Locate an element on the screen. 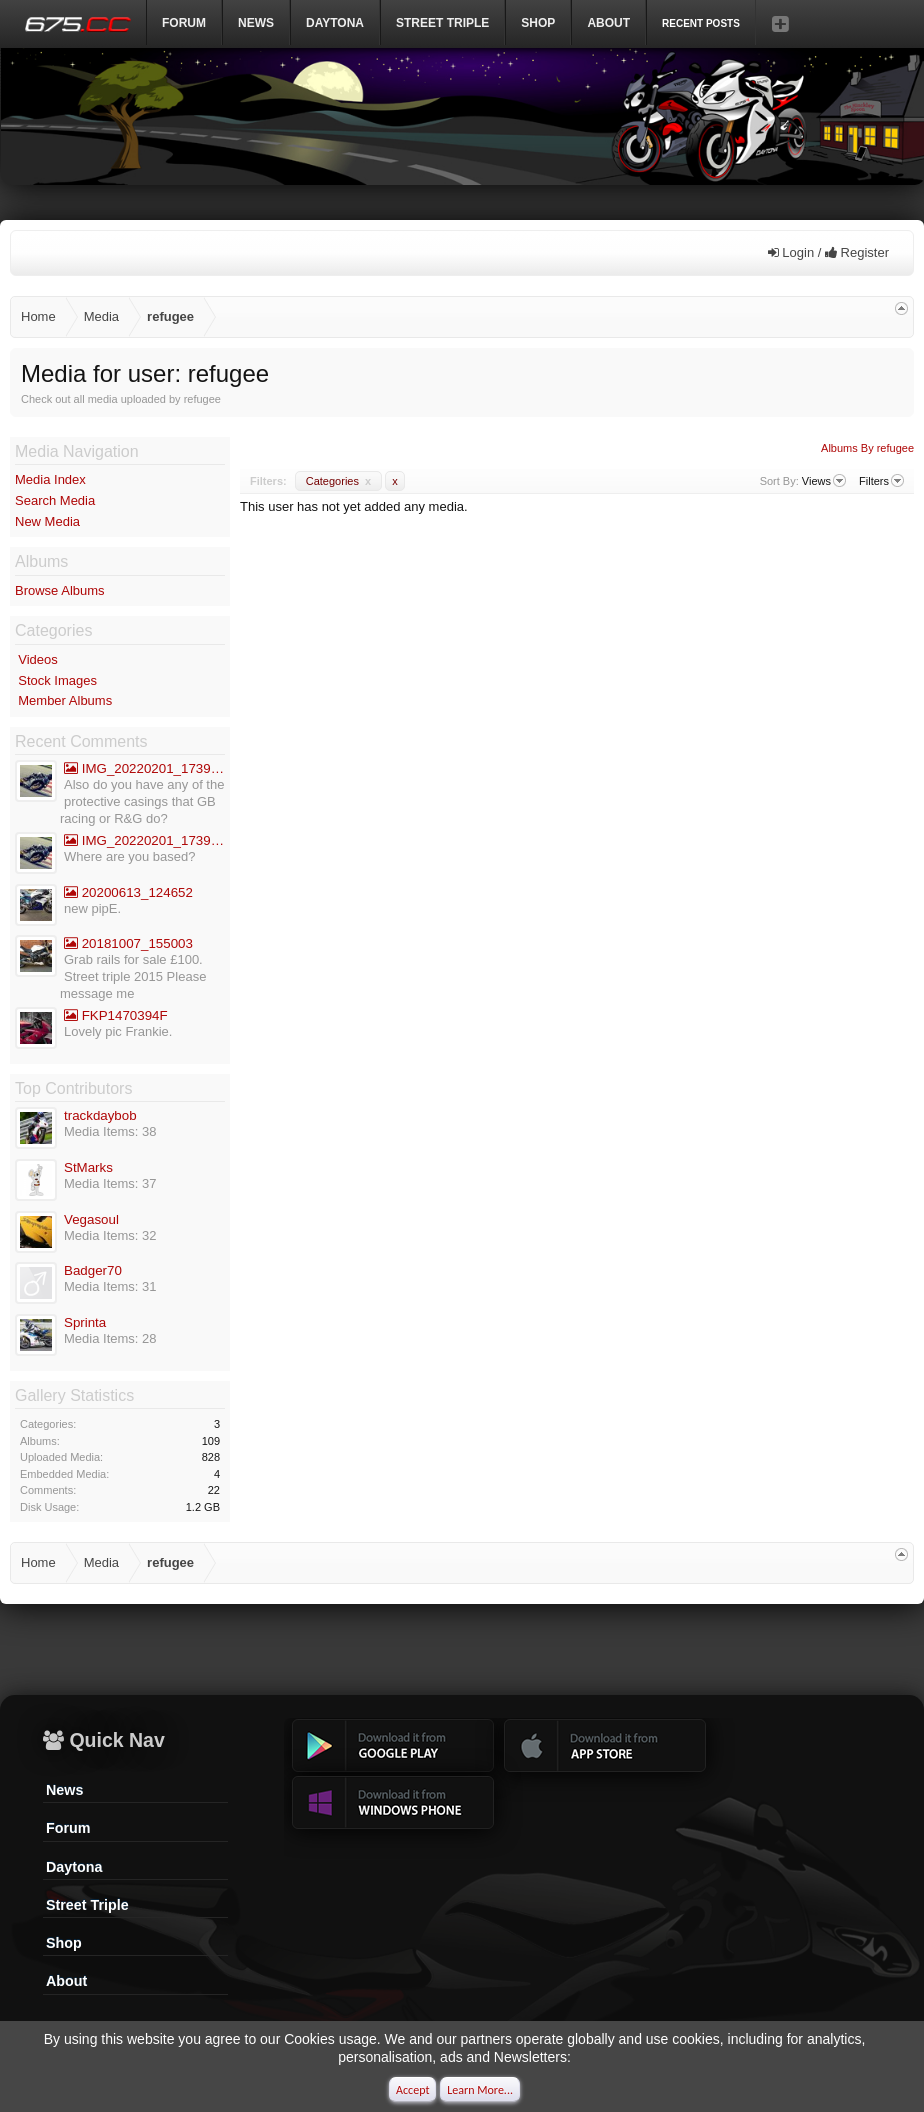  Browse Albums is located at coordinates (60, 590).